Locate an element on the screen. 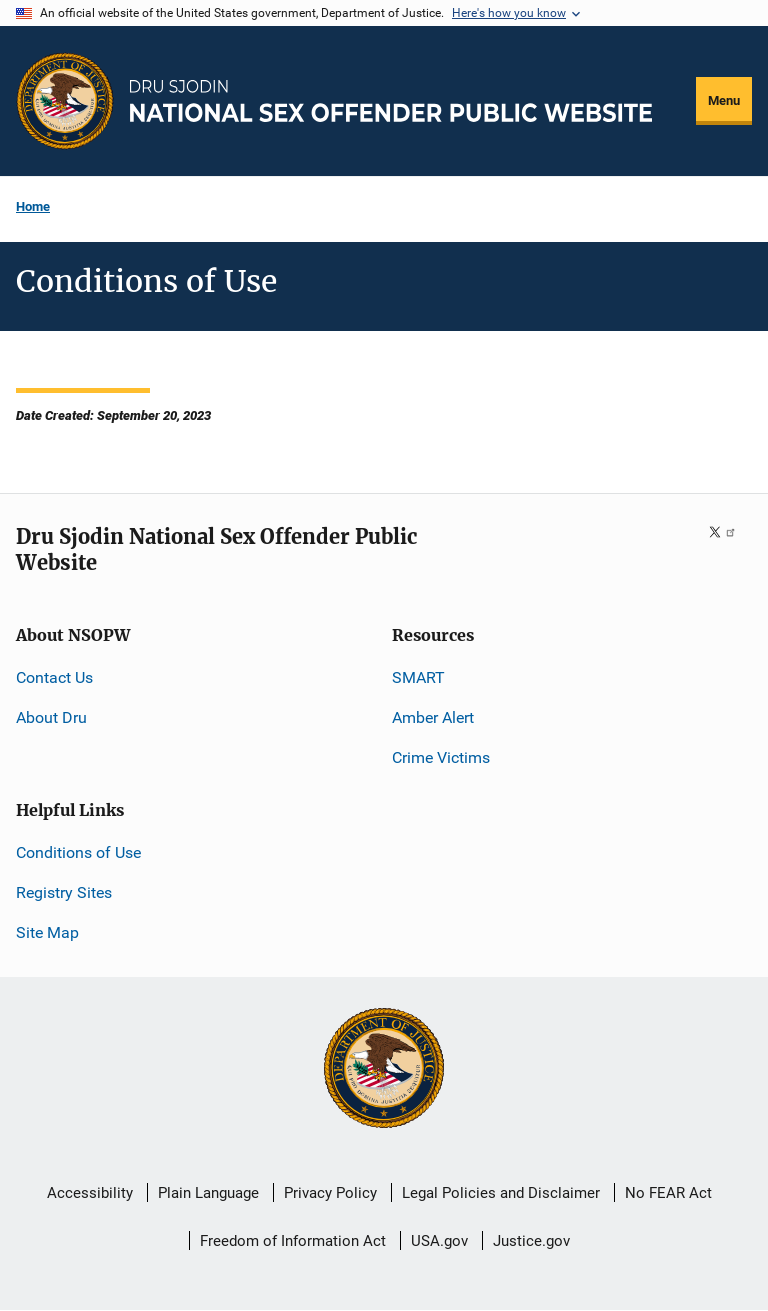 This screenshot has width=768, height=1311. [Home] is located at coordinates (391, 100).